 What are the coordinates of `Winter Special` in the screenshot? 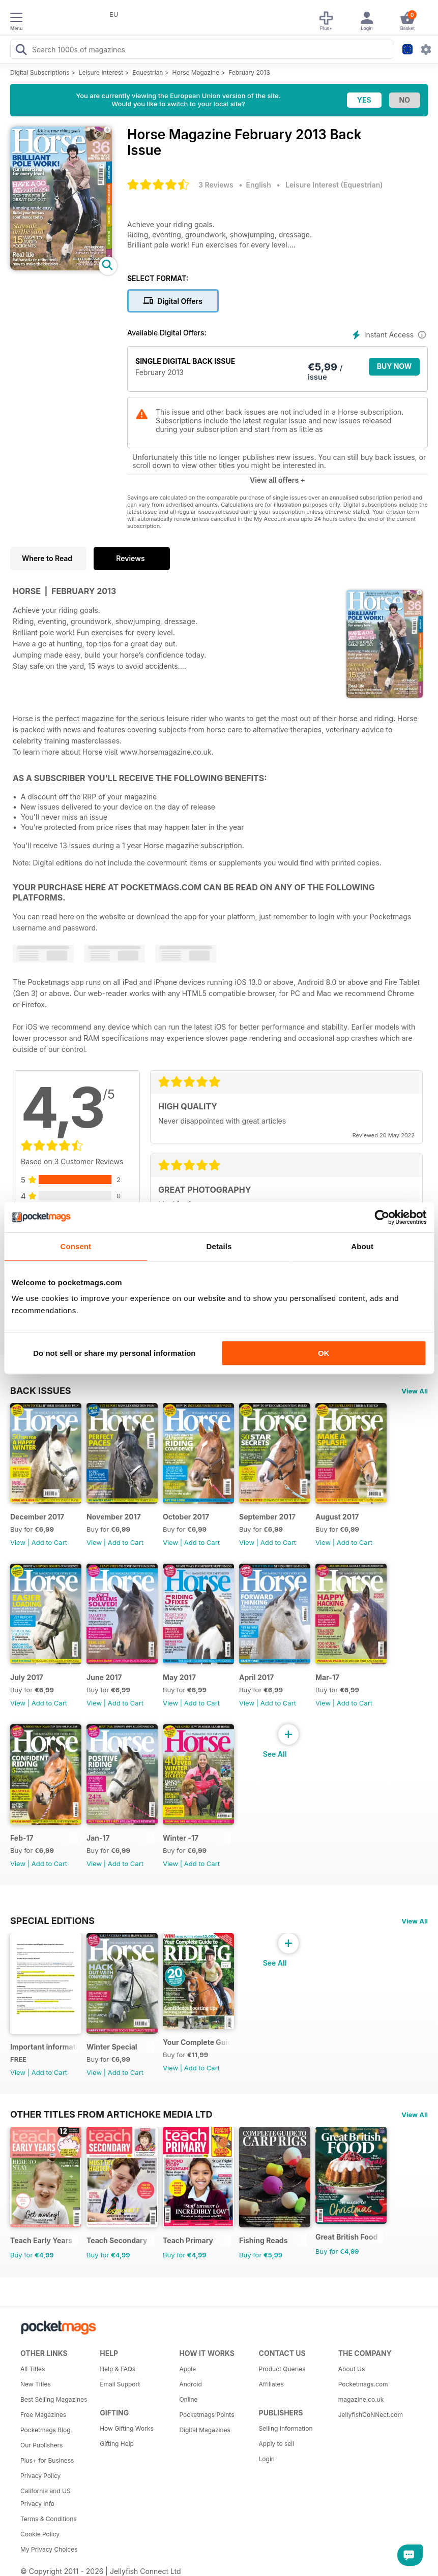 It's located at (111, 2046).